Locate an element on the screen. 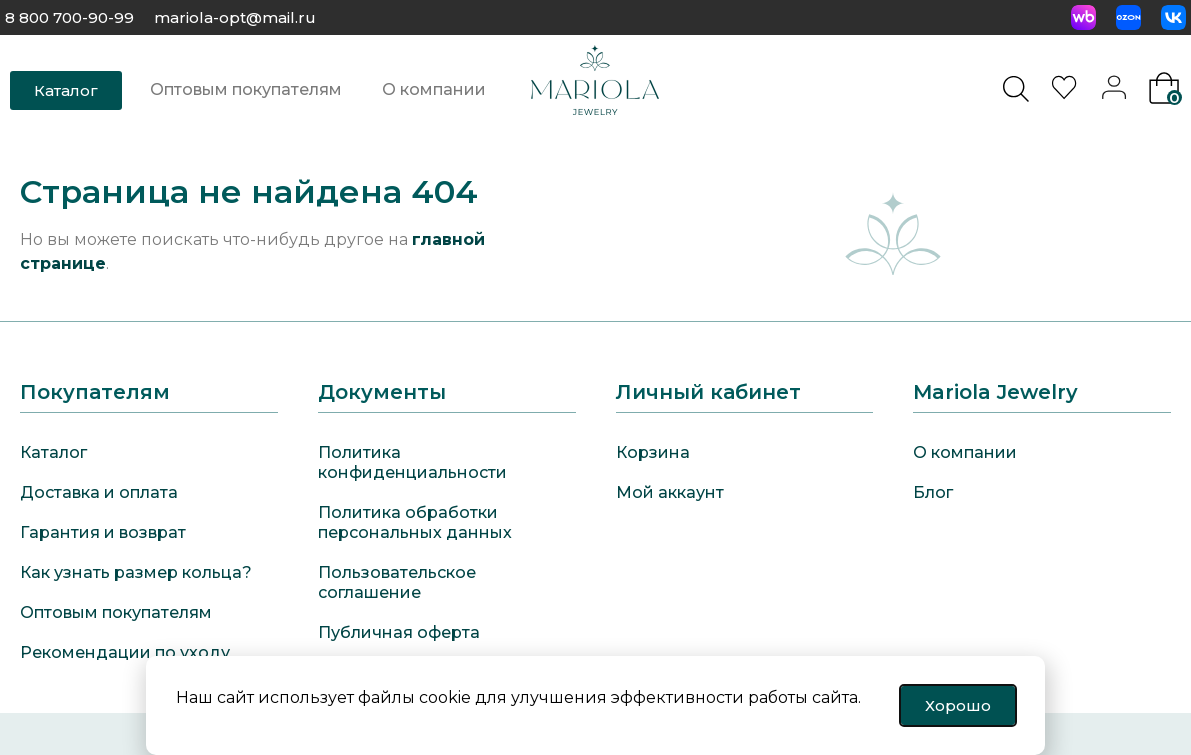 The width and height of the screenshot is (1191, 755). Публичная оферта is located at coordinates (399, 632).